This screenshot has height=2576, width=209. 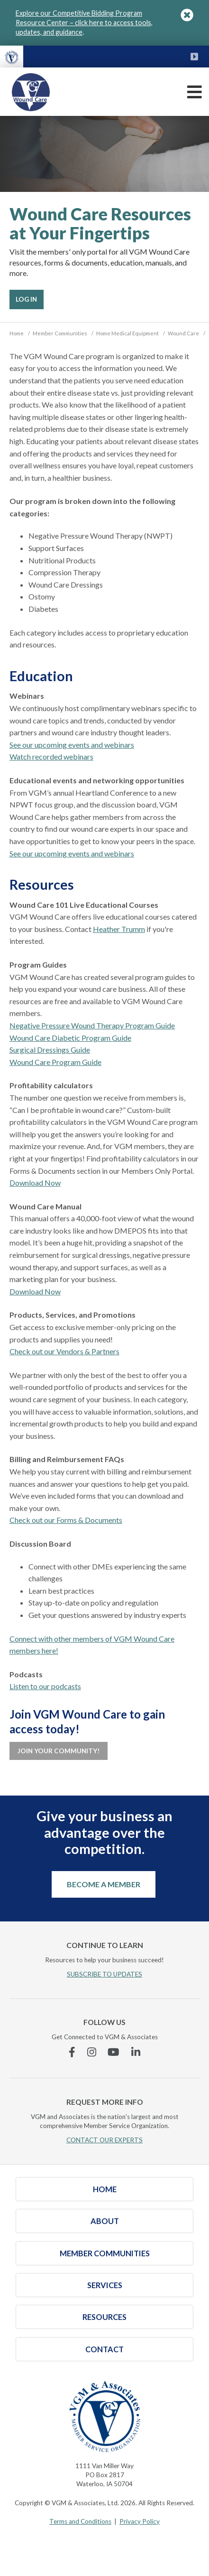 What do you see at coordinates (64, 1351) in the screenshot?
I see `Check out our Vendors & Partners` at bounding box center [64, 1351].